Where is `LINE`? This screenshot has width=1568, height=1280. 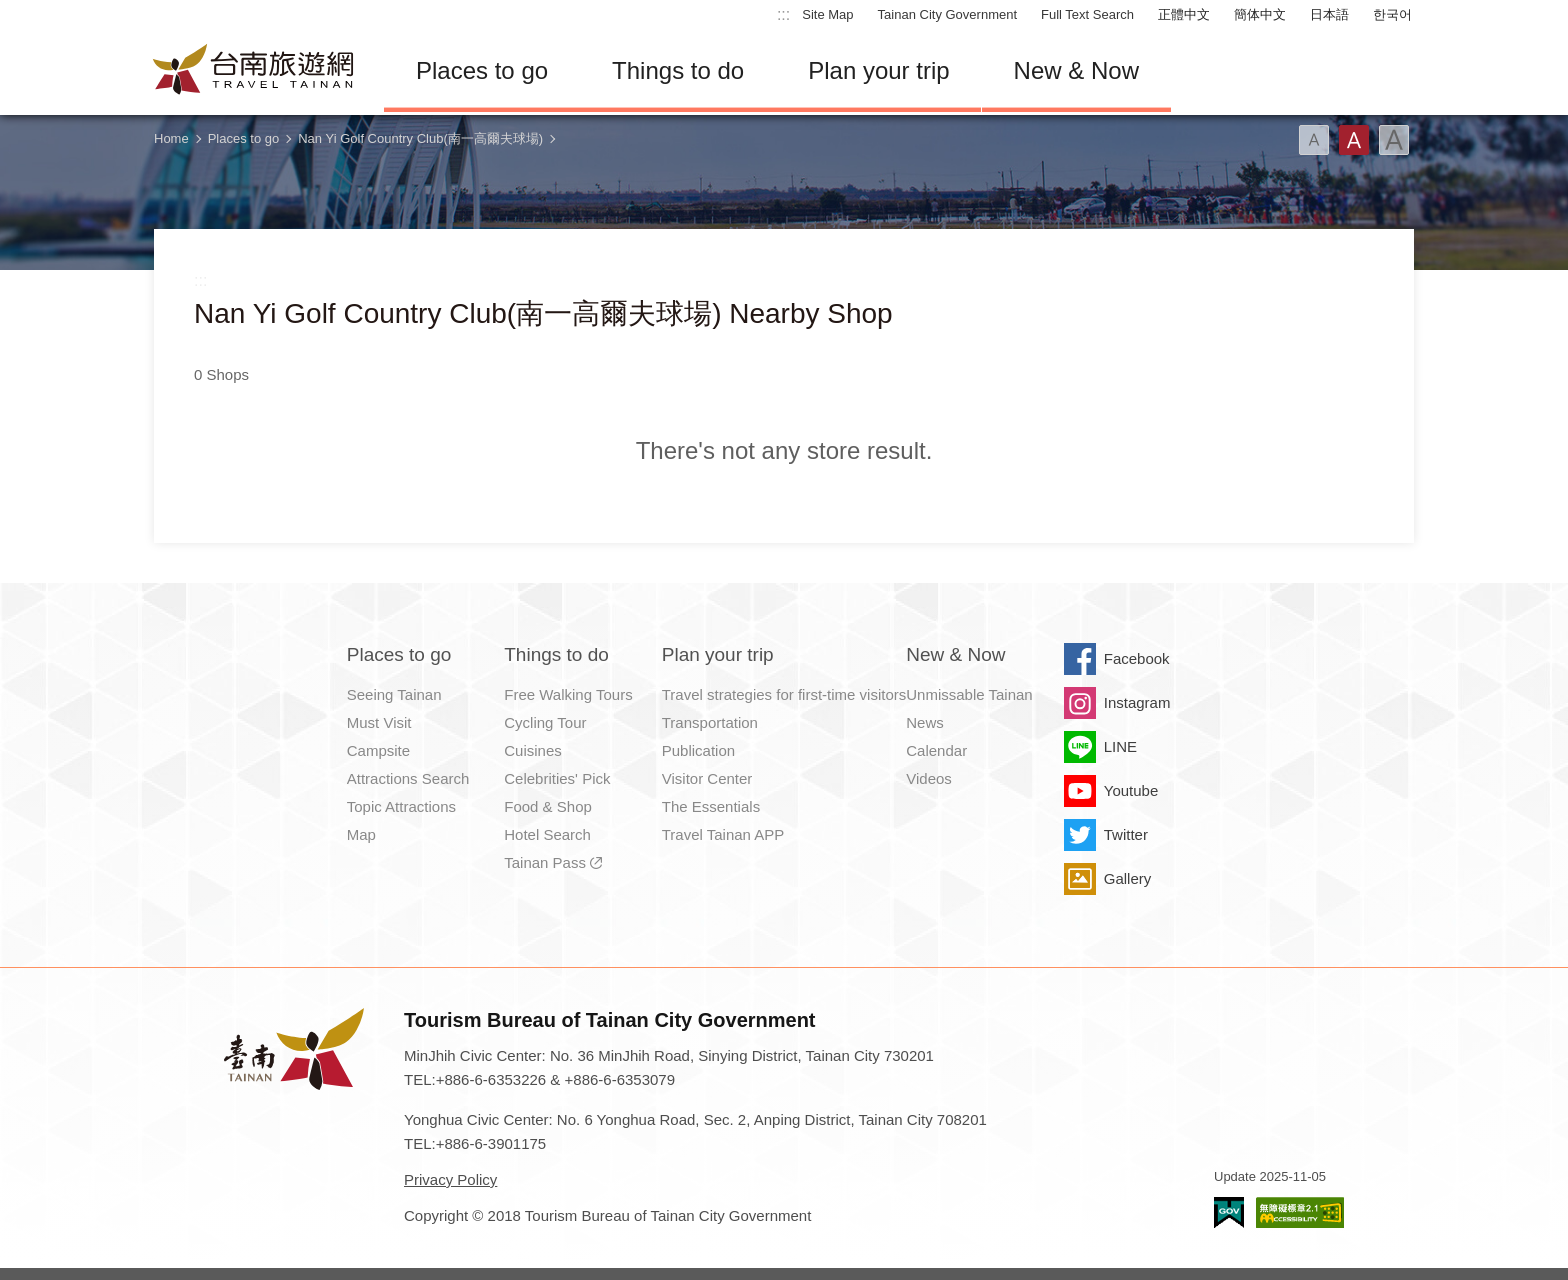
LINE is located at coordinates (1120, 746).